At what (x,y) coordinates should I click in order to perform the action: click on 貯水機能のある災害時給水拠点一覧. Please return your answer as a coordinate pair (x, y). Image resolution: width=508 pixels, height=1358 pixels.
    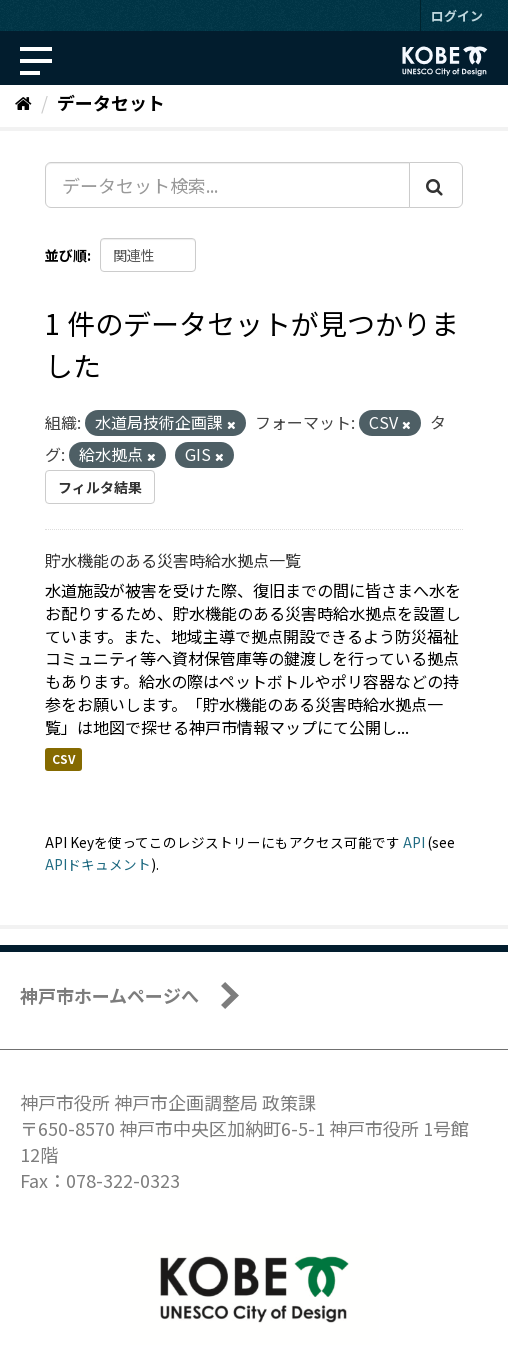
    Looking at the image, I should click on (173, 560).